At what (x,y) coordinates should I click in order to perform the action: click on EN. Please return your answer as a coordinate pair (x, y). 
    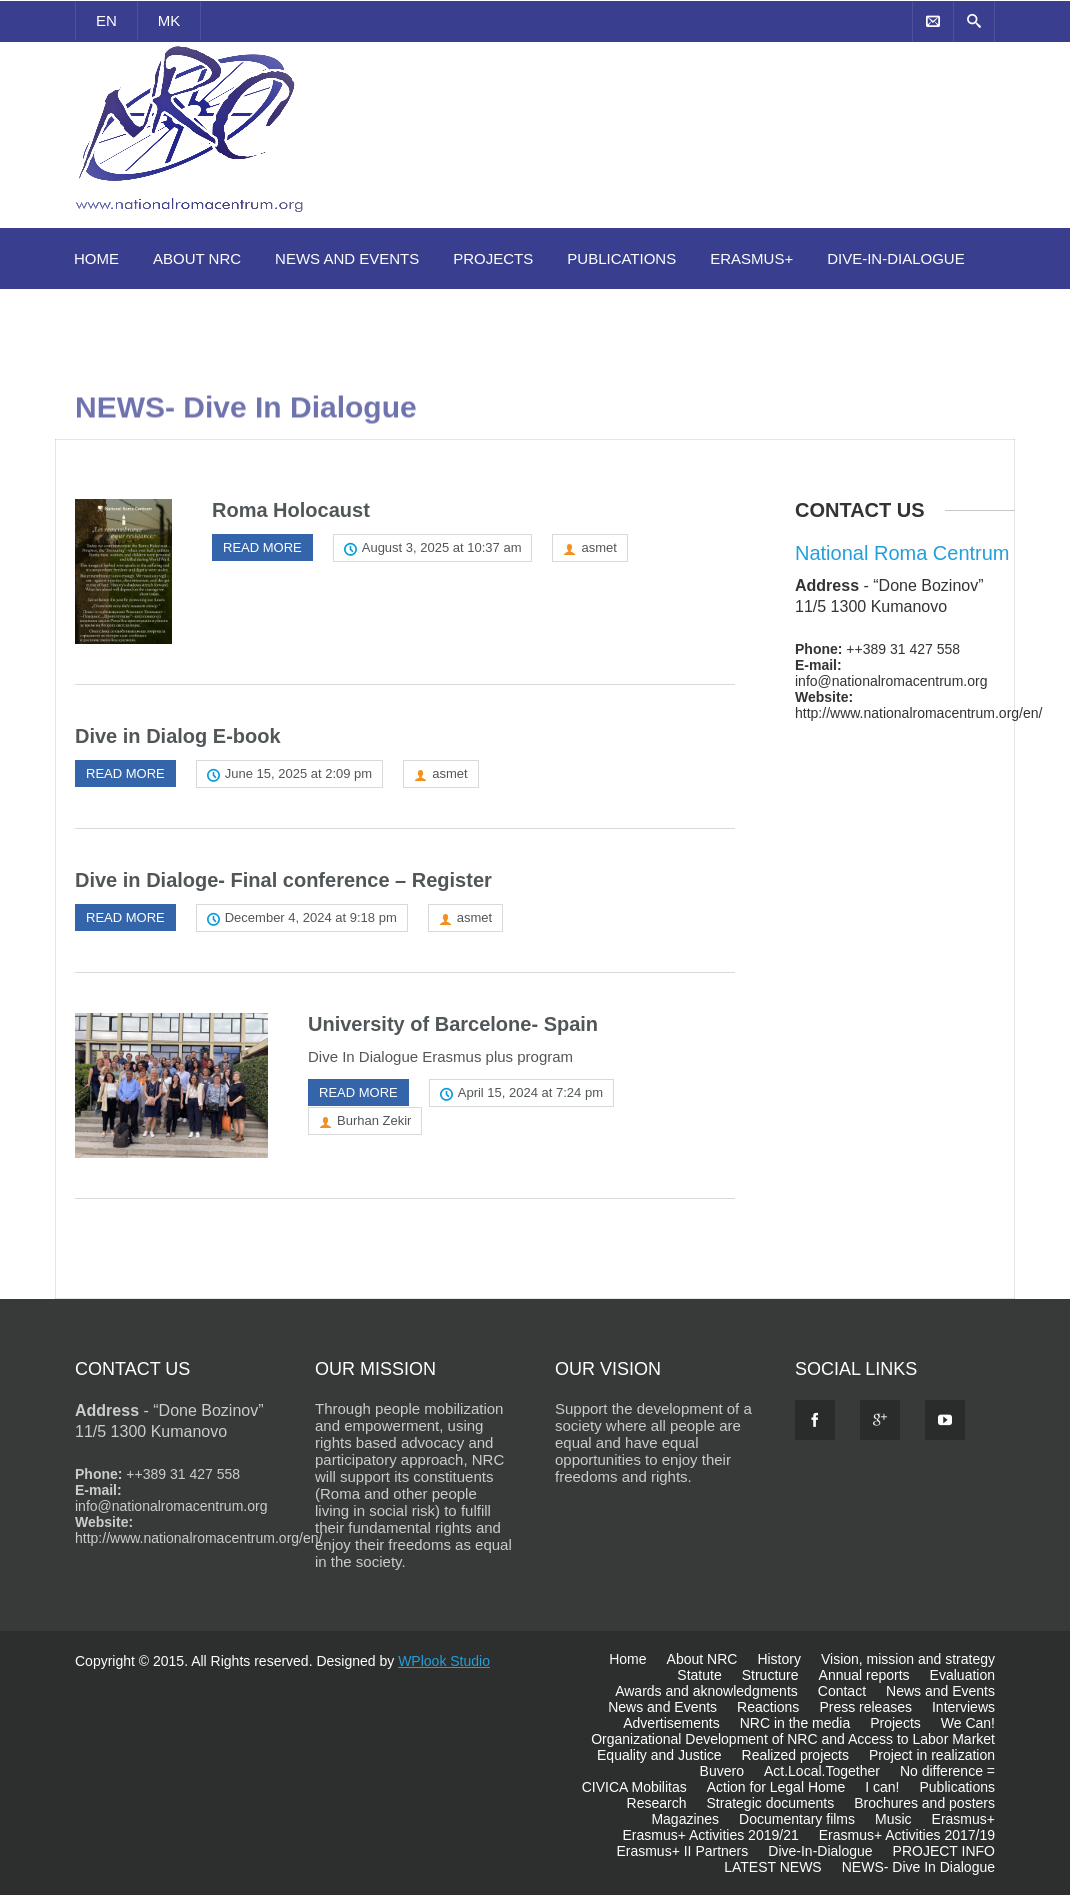
    Looking at the image, I should click on (106, 20).